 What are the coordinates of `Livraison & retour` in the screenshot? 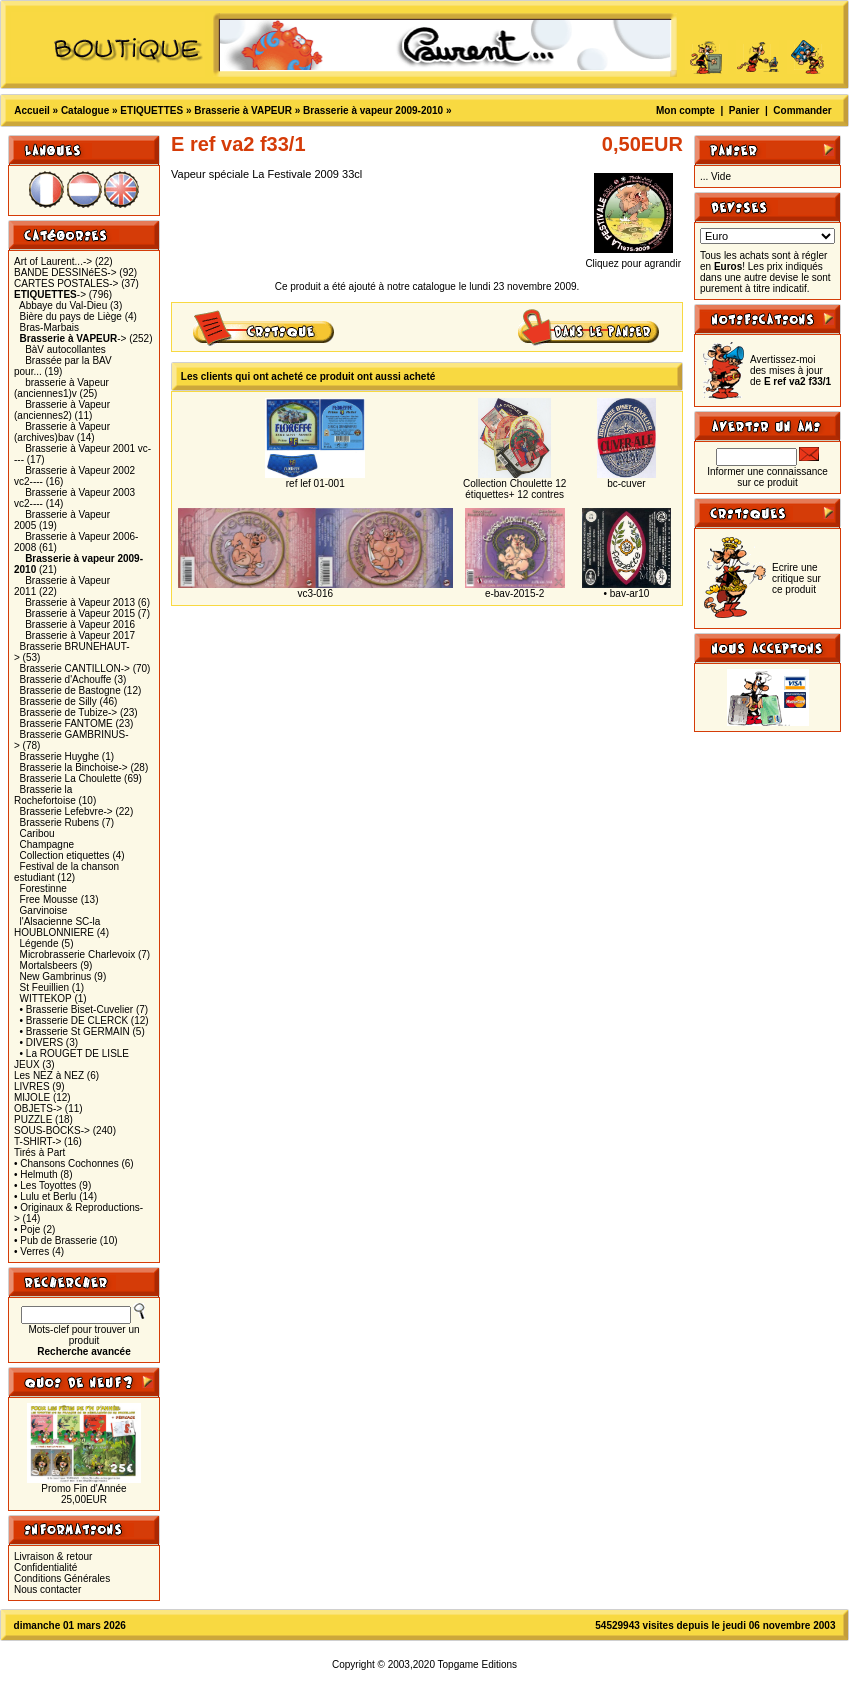 It's located at (53, 1556).